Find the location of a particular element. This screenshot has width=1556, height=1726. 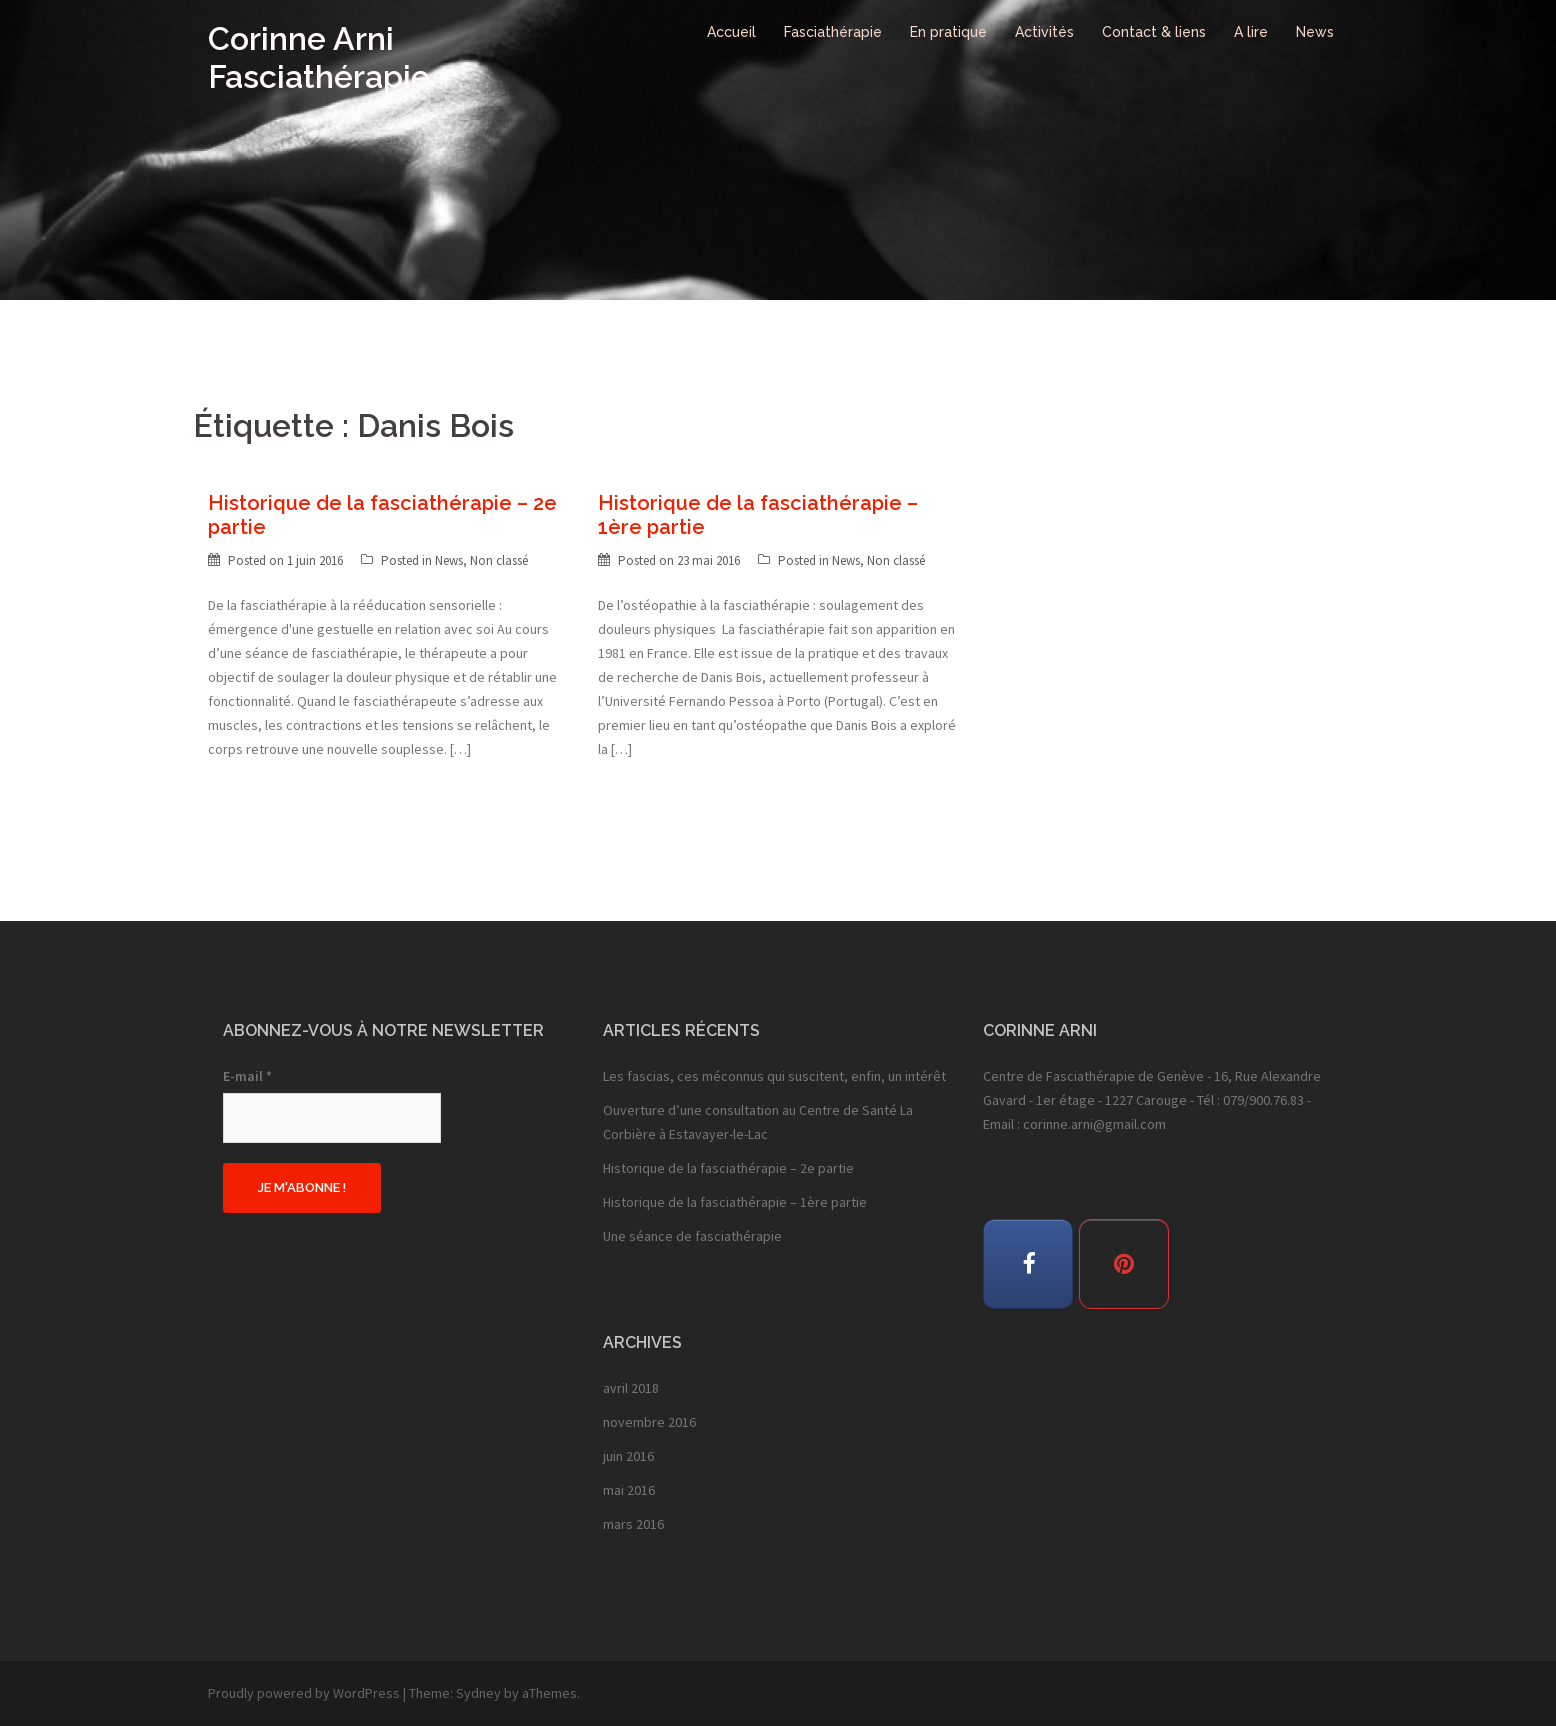

Fasciathérapie is located at coordinates (833, 32).